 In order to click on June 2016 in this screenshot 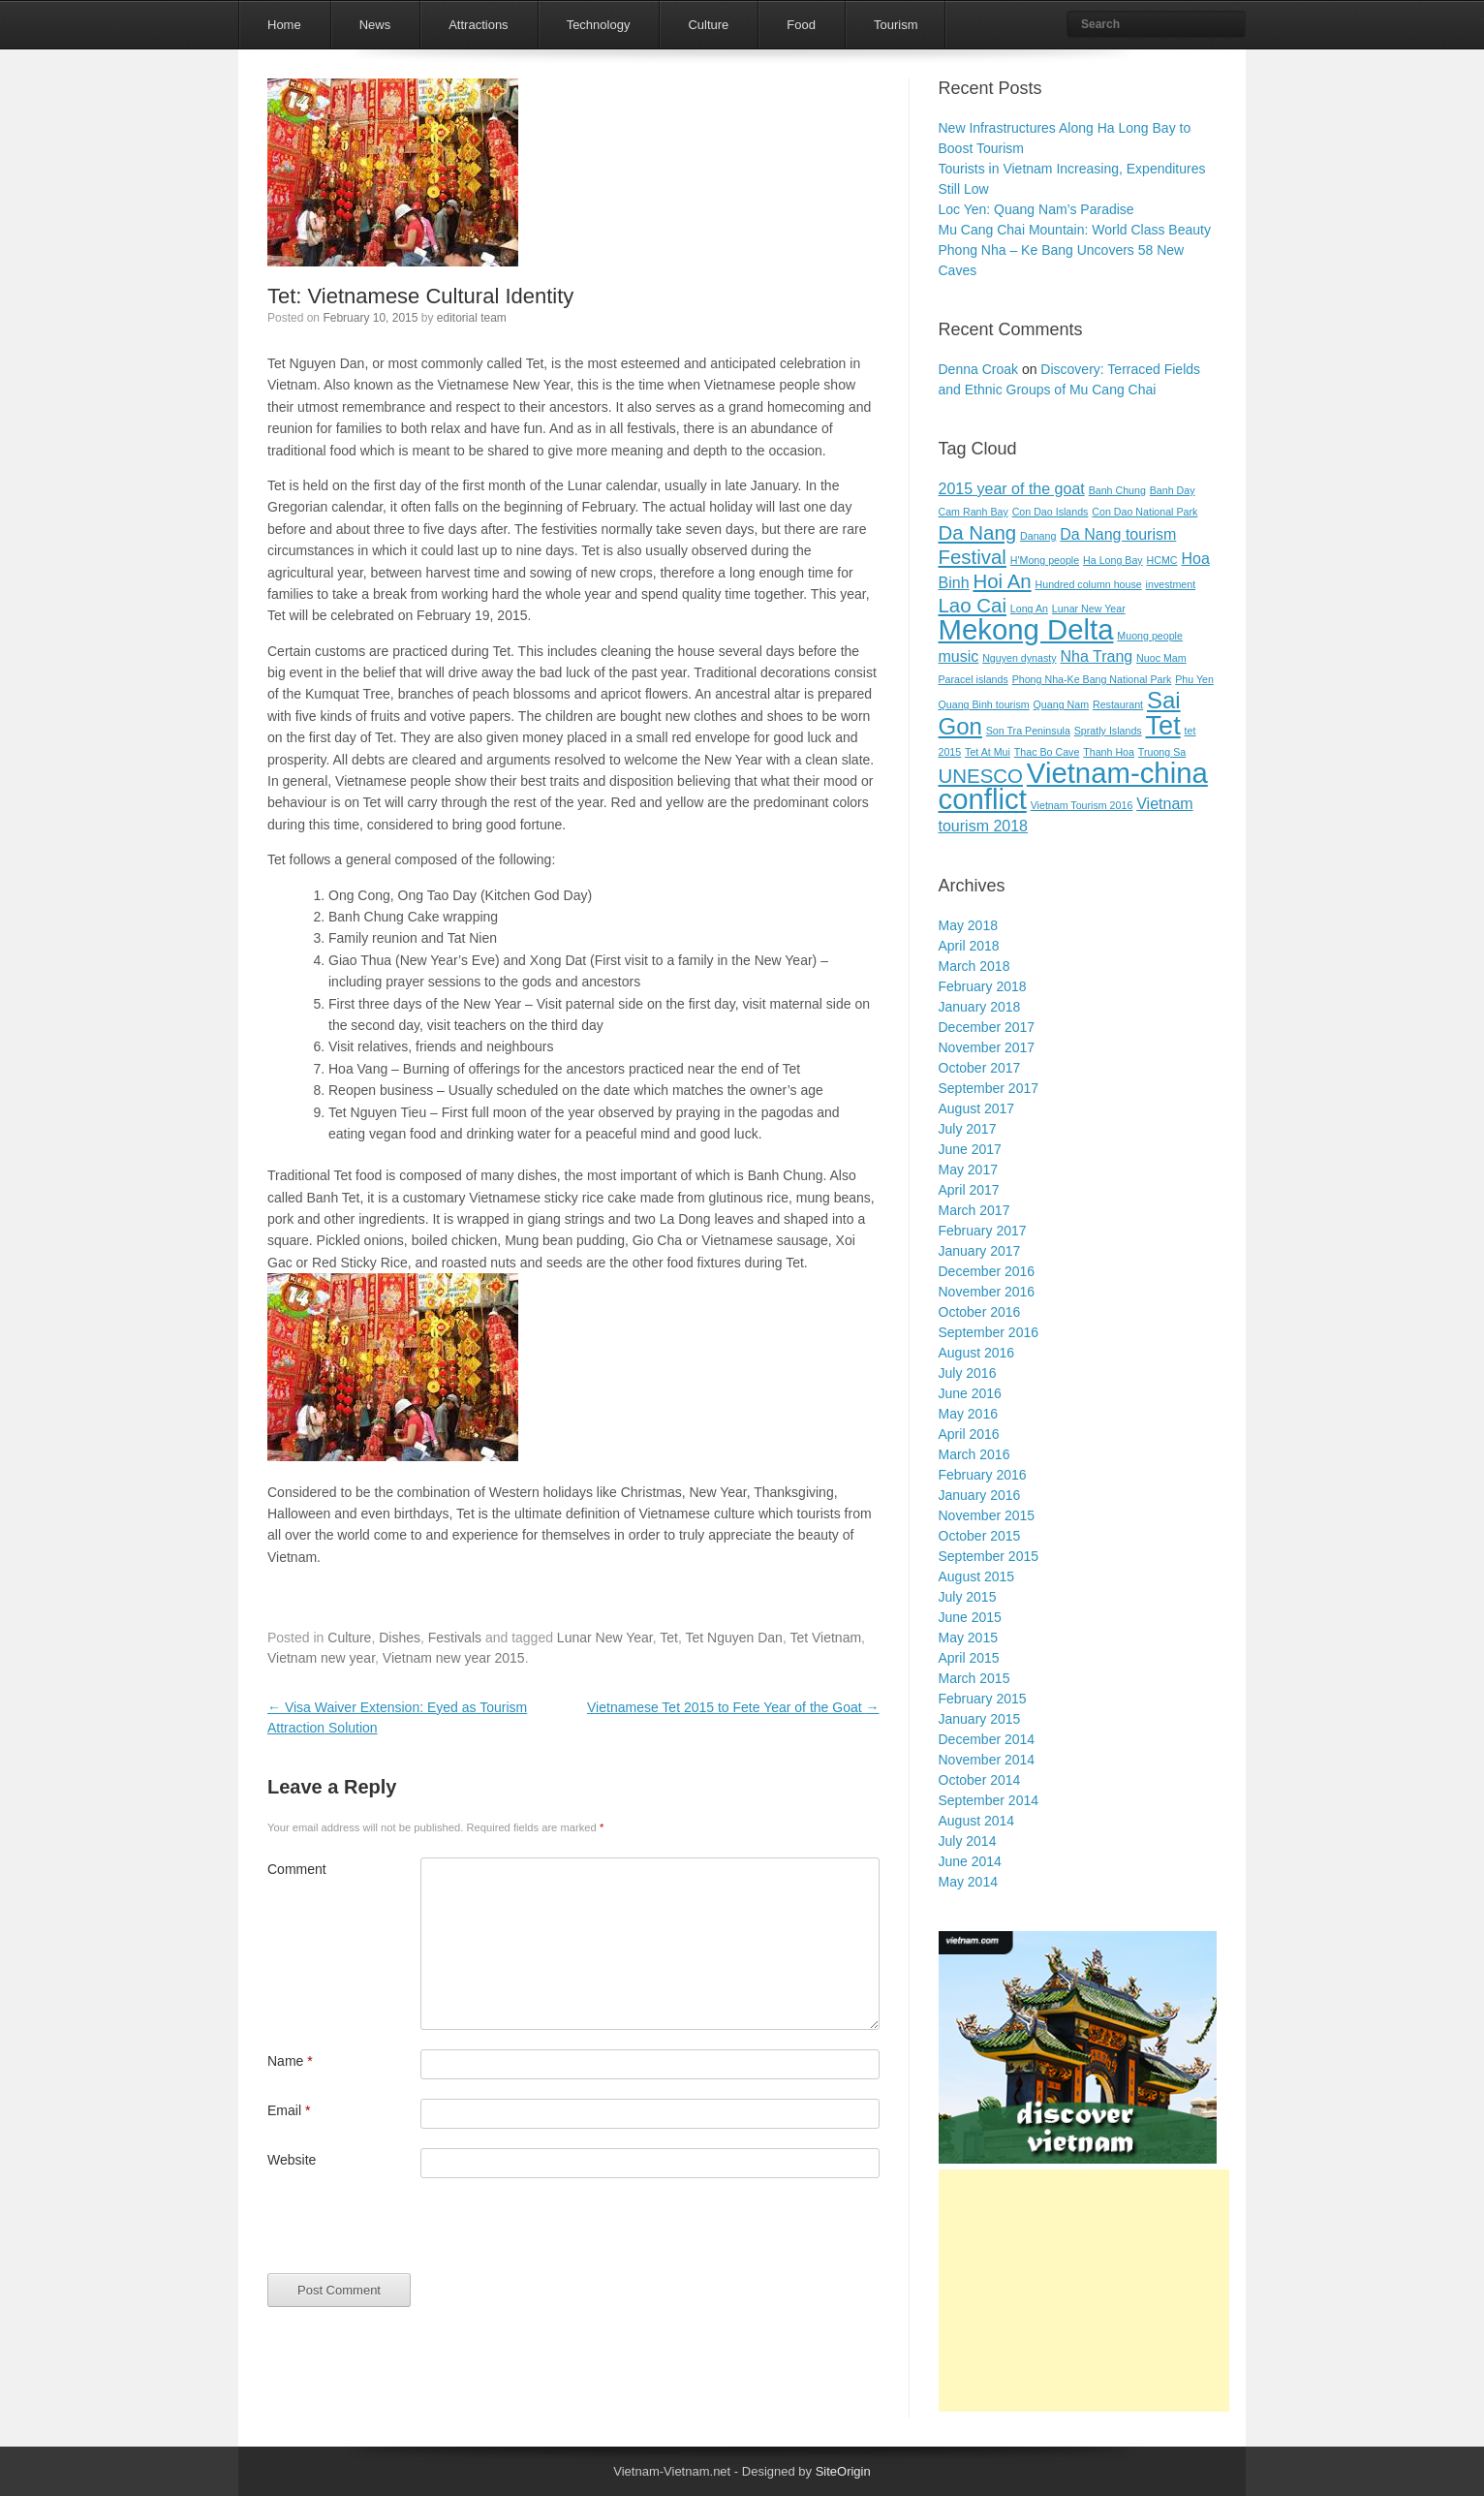, I will do `click(970, 1393)`.